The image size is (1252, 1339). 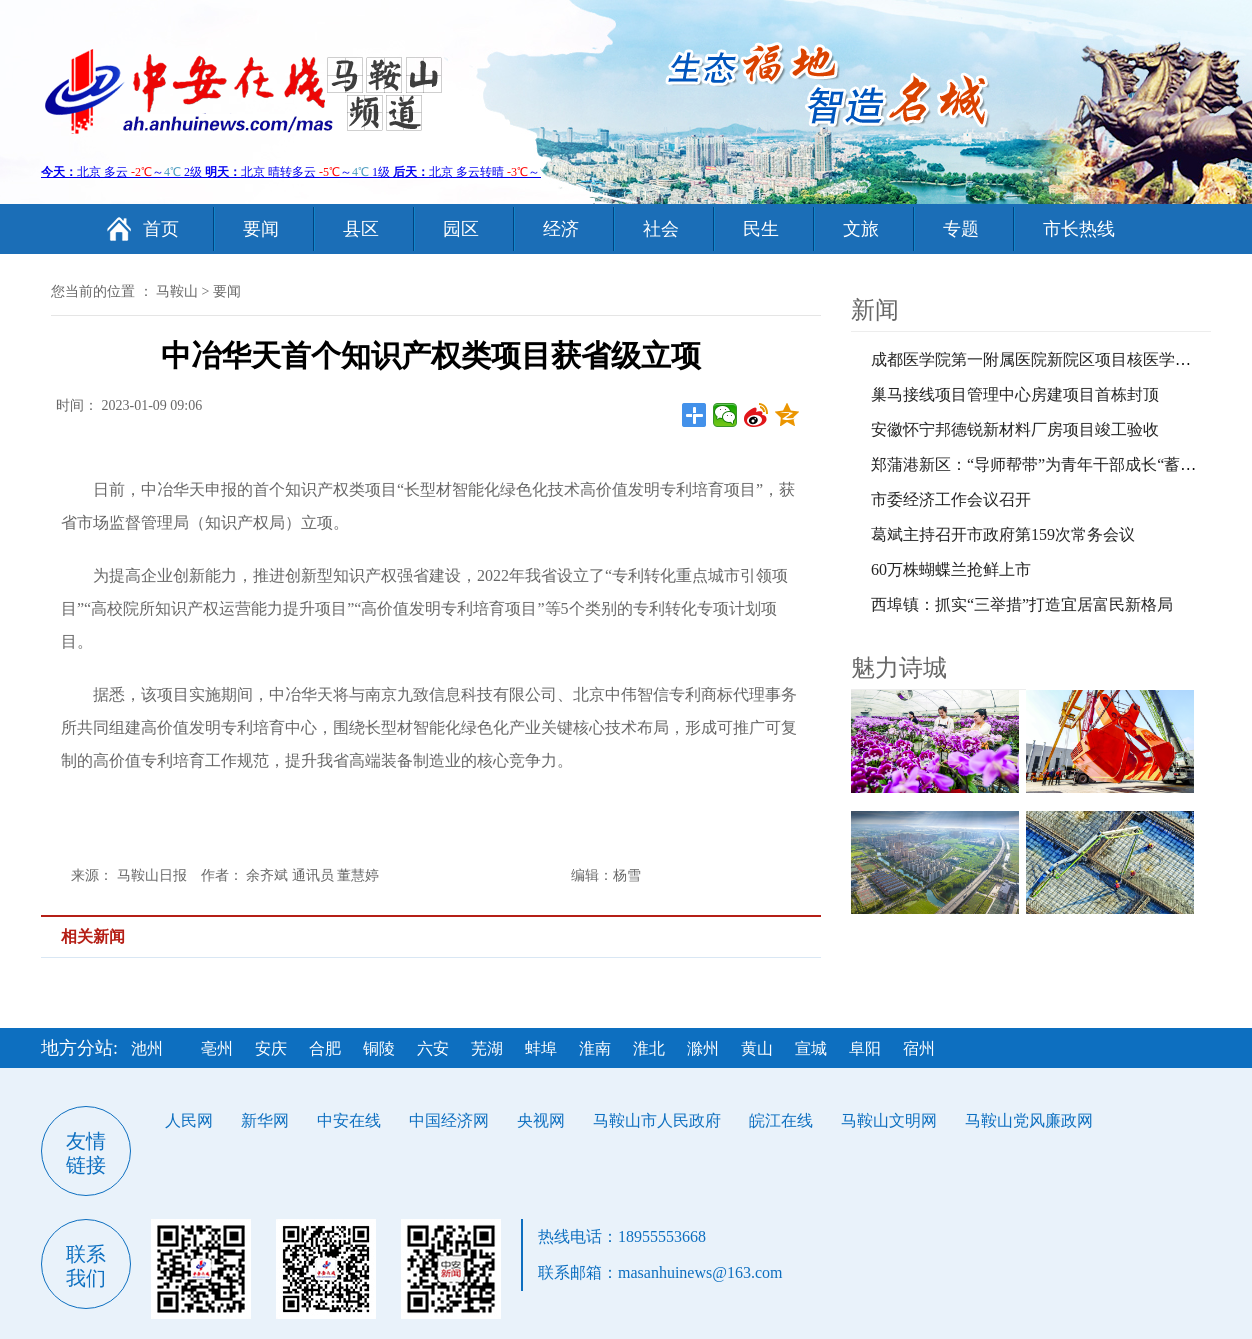 What do you see at coordinates (757, 1048) in the screenshot?
I see `黄山` at bounding box center [757, 1048].